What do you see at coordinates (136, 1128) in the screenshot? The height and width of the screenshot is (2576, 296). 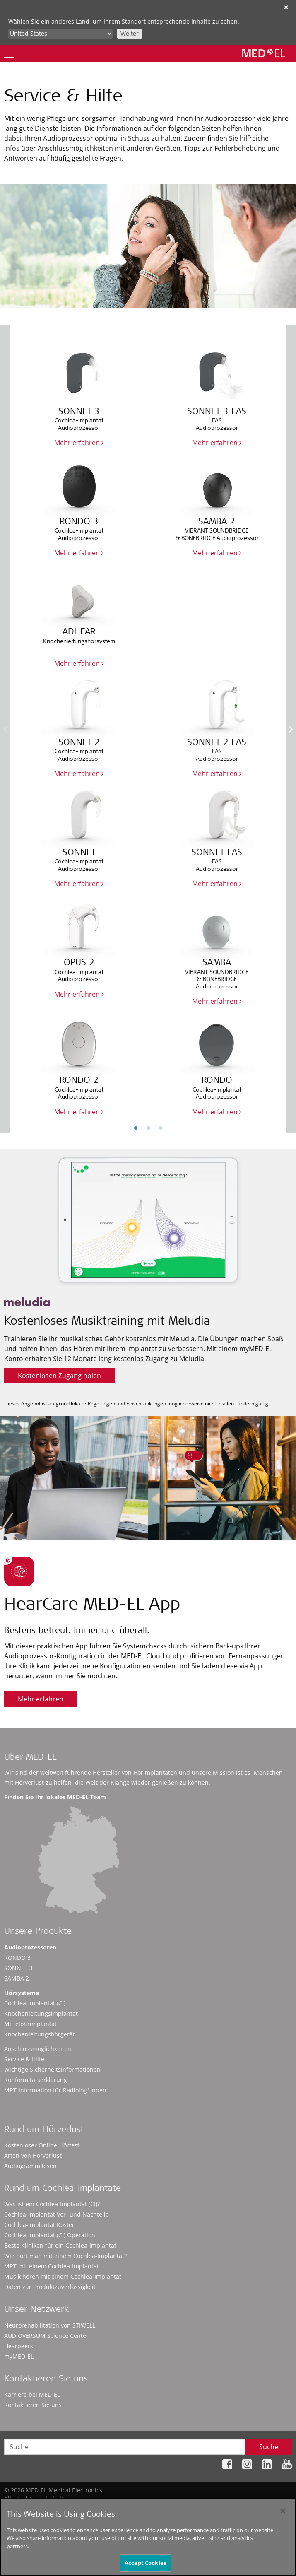 I see `1 [button]` at bounding box center [136, 1128].